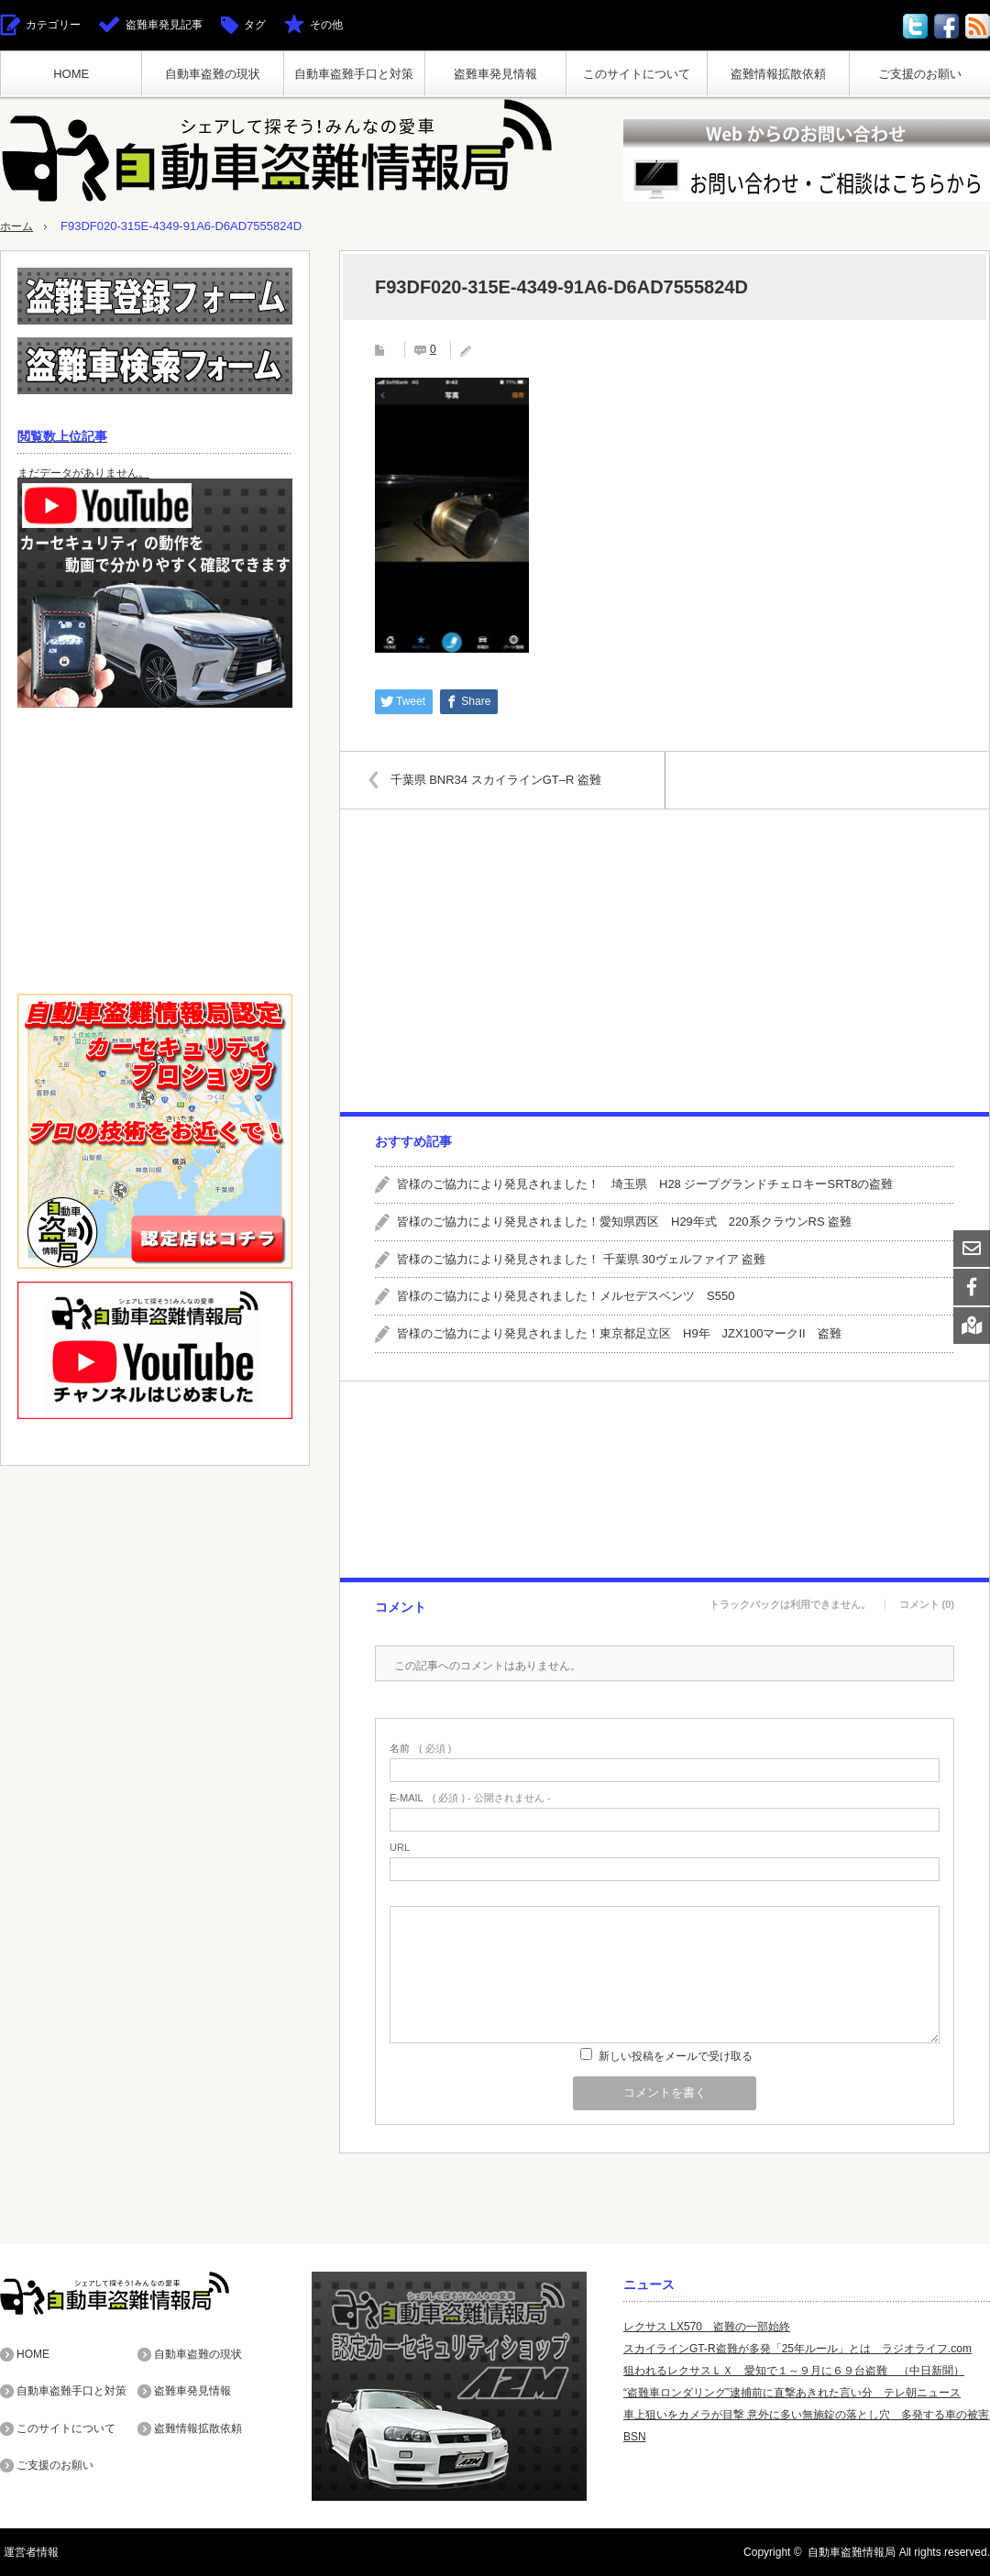 The height and width of the screenshot is (2576, 990). I want to click on 狙われるレクサスＬＸ 愛知で１～９月に６９台盗難 （中日新聞）, so click(793, 2370).